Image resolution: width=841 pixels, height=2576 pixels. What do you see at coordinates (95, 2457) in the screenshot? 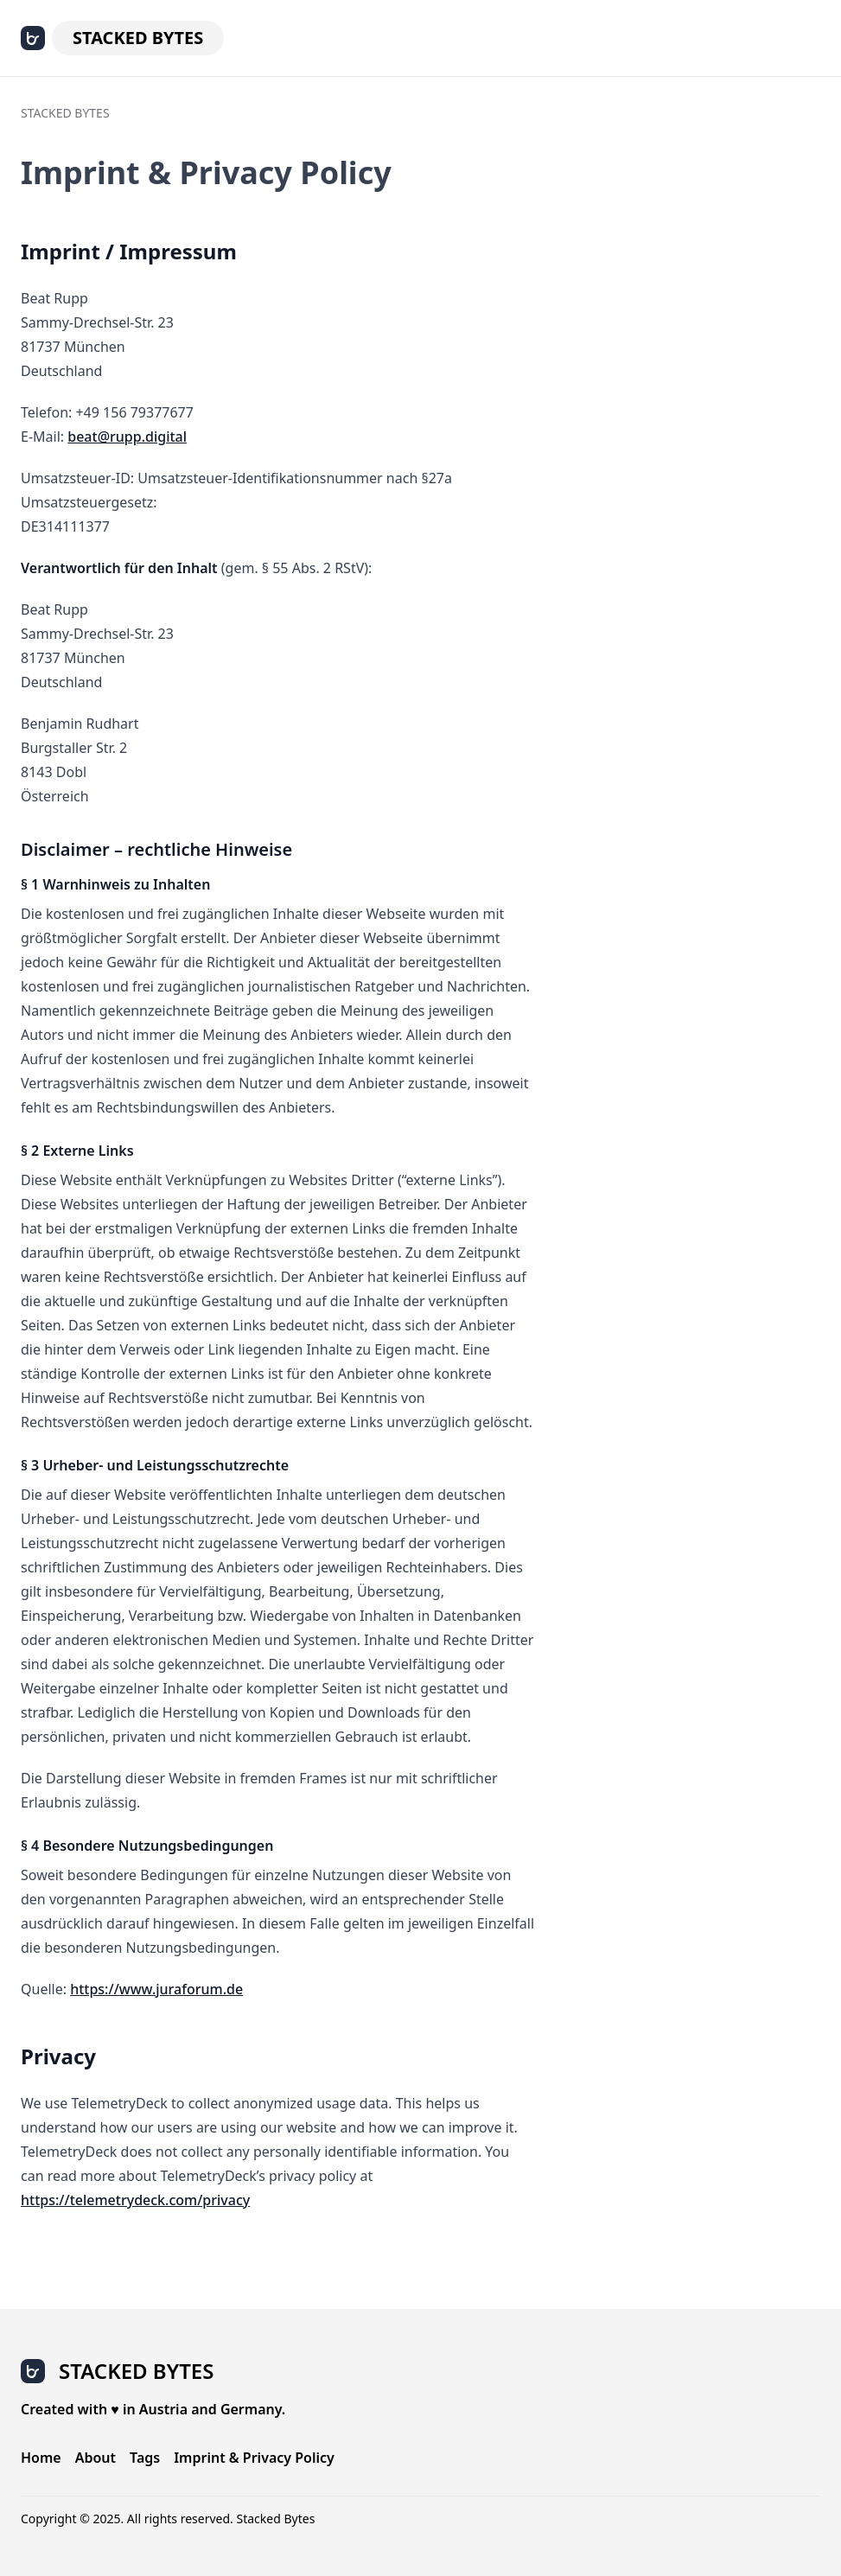
I see `About` at bounding box center [95, 2457].